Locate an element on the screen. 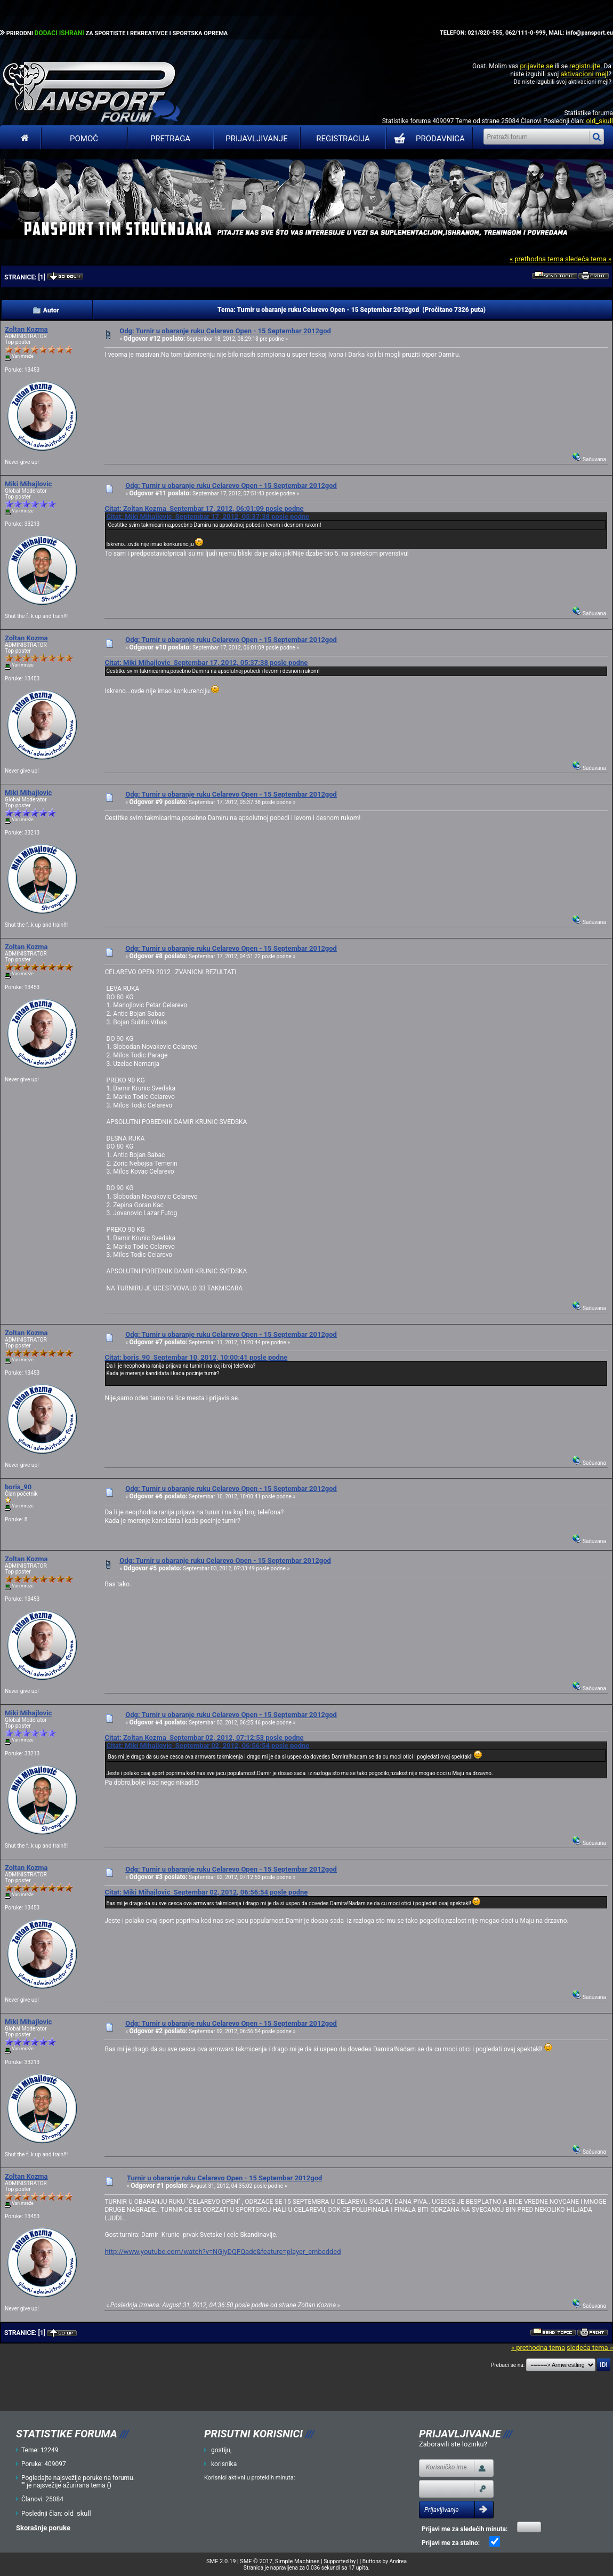 The height and width of the screenshot is (2576, 613). Zoltan Kozma is located at coordinates (26, 329).